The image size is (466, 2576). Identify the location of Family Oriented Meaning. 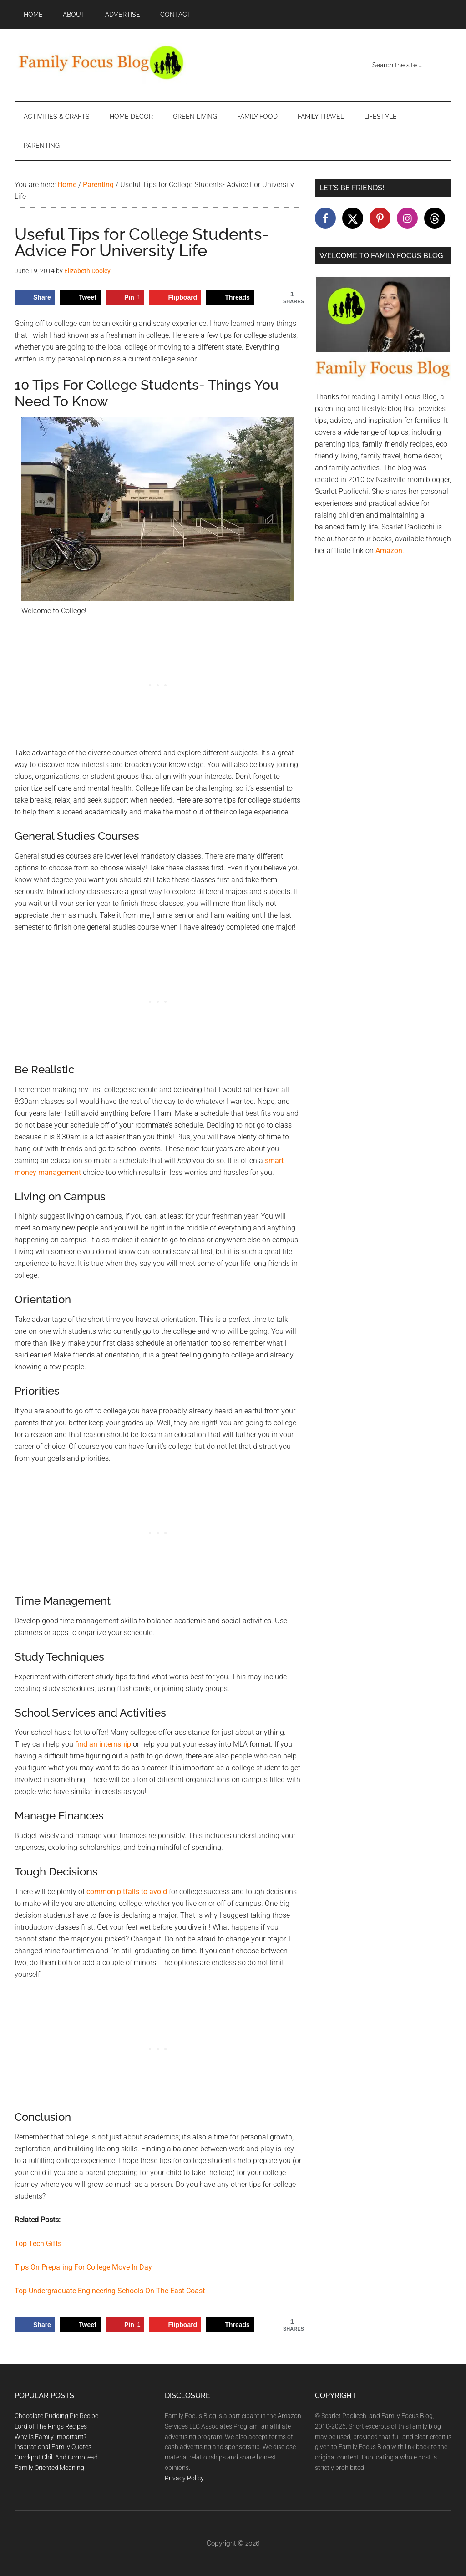
(49, 2467).